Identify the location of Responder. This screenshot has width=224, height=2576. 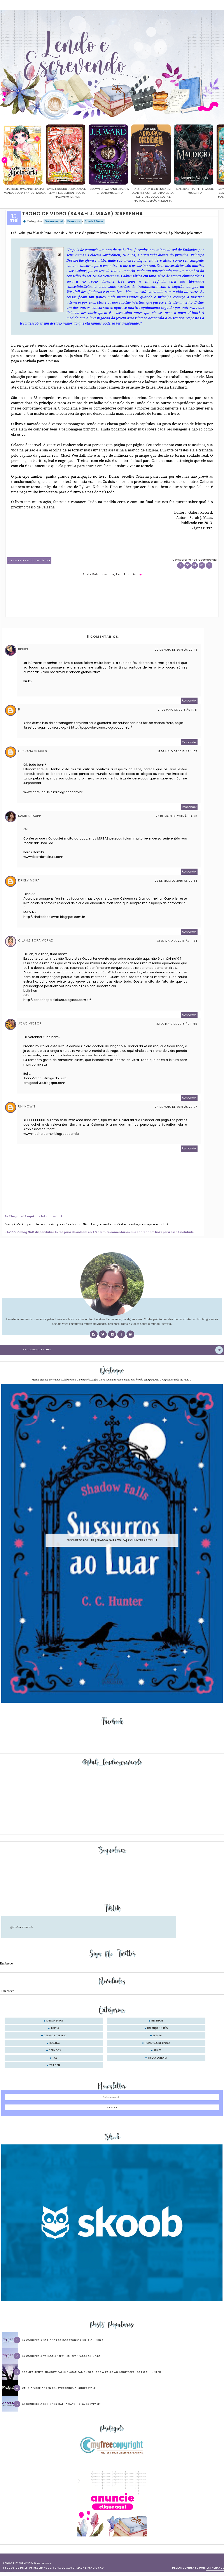
(189, 700).